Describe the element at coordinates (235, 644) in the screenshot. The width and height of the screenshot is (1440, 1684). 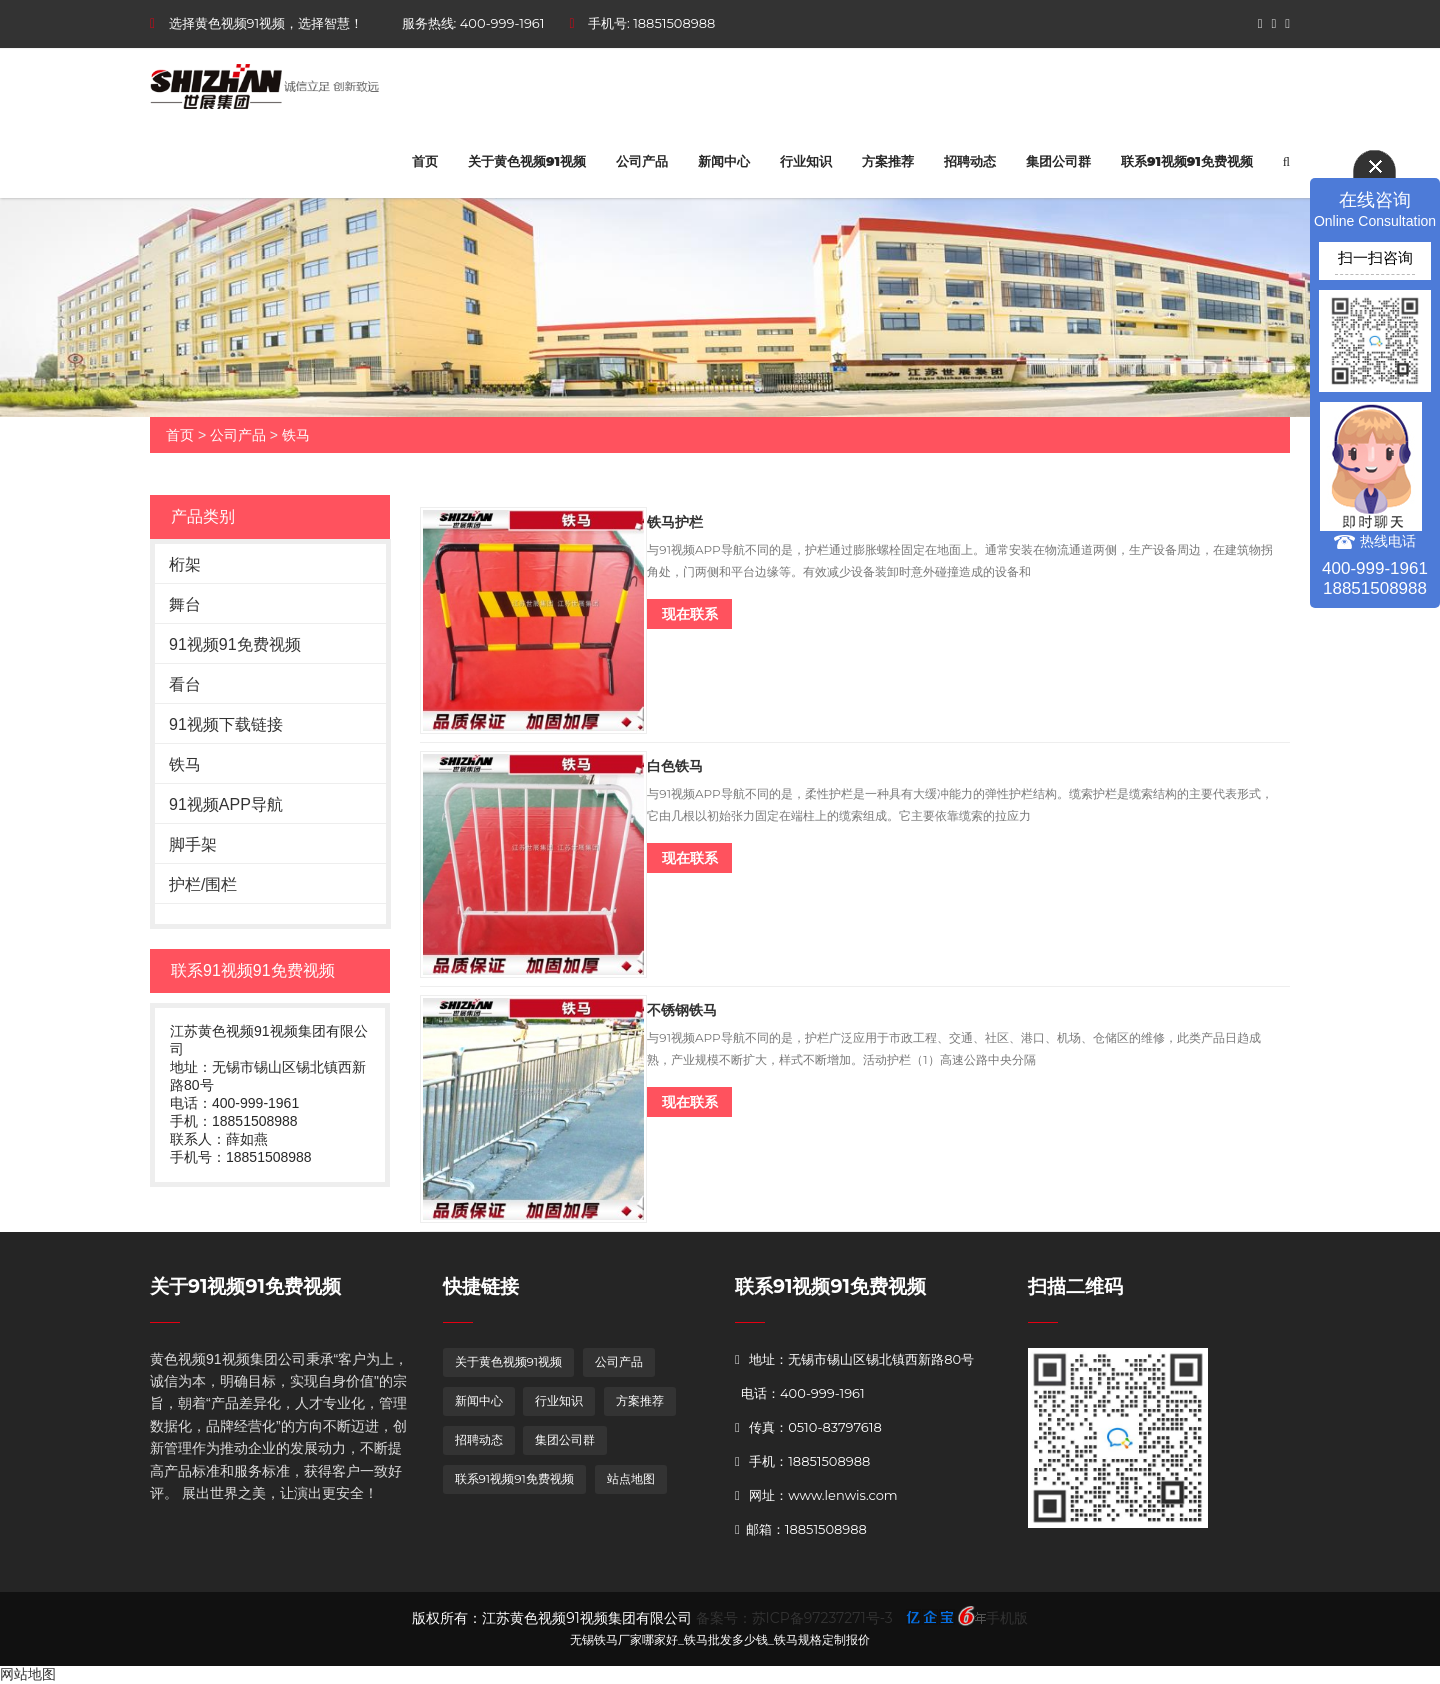
I see `91视频91免费视频` at that location.